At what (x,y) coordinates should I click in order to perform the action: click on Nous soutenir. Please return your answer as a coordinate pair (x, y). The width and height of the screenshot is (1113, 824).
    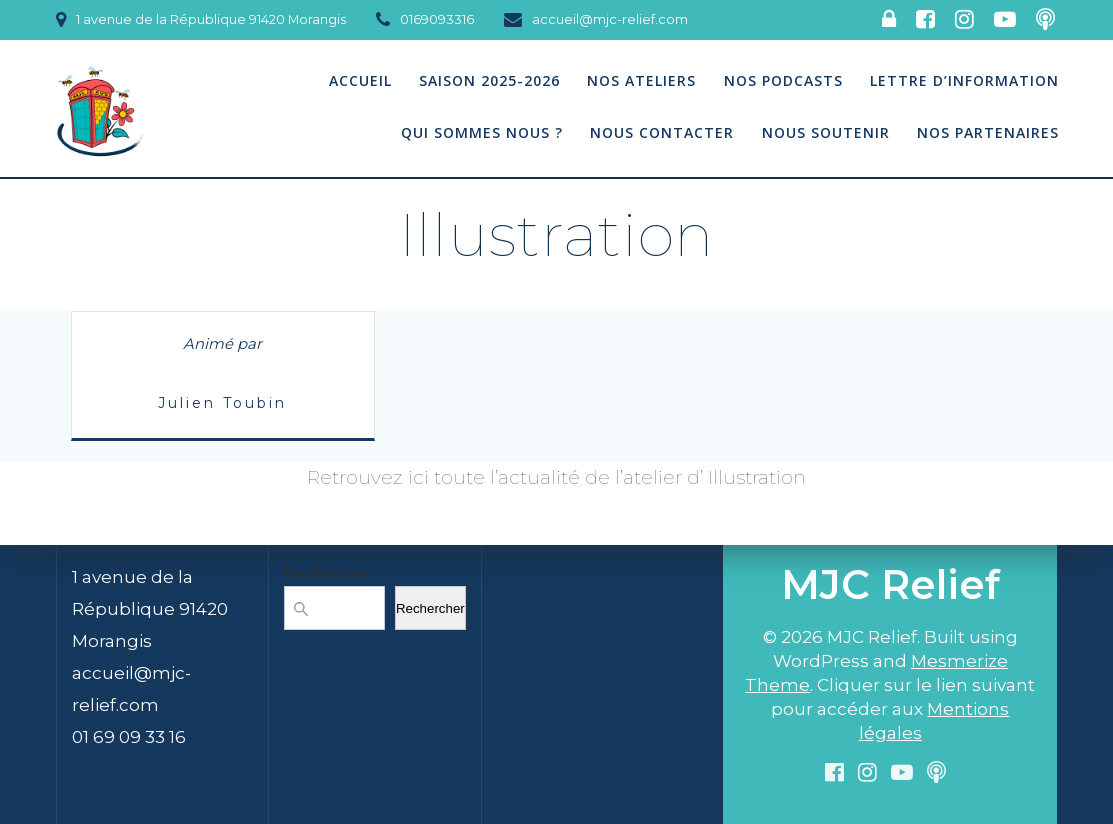
    Looking at the image, I should click on (826, 132).